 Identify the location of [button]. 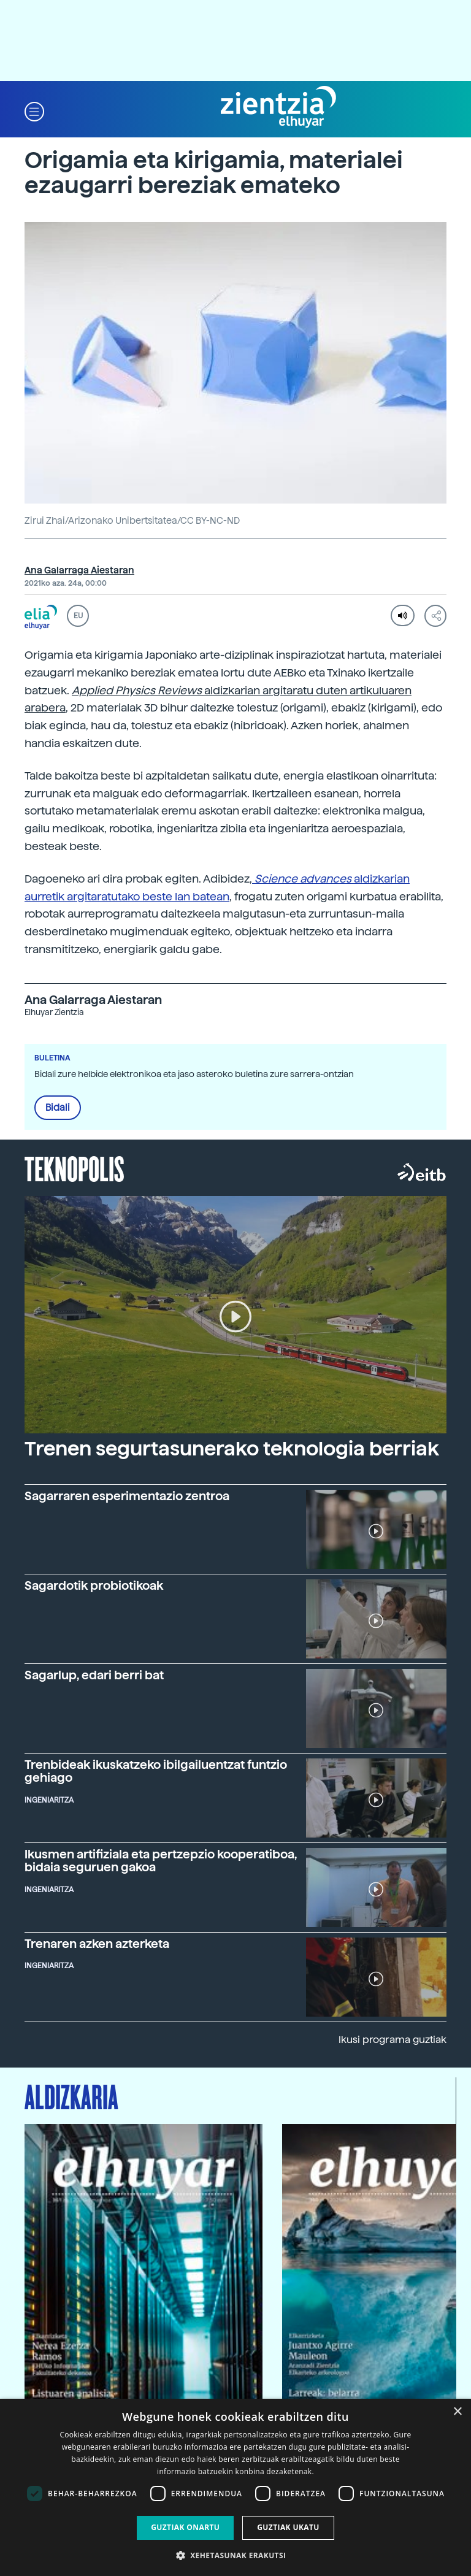
(34, 110).